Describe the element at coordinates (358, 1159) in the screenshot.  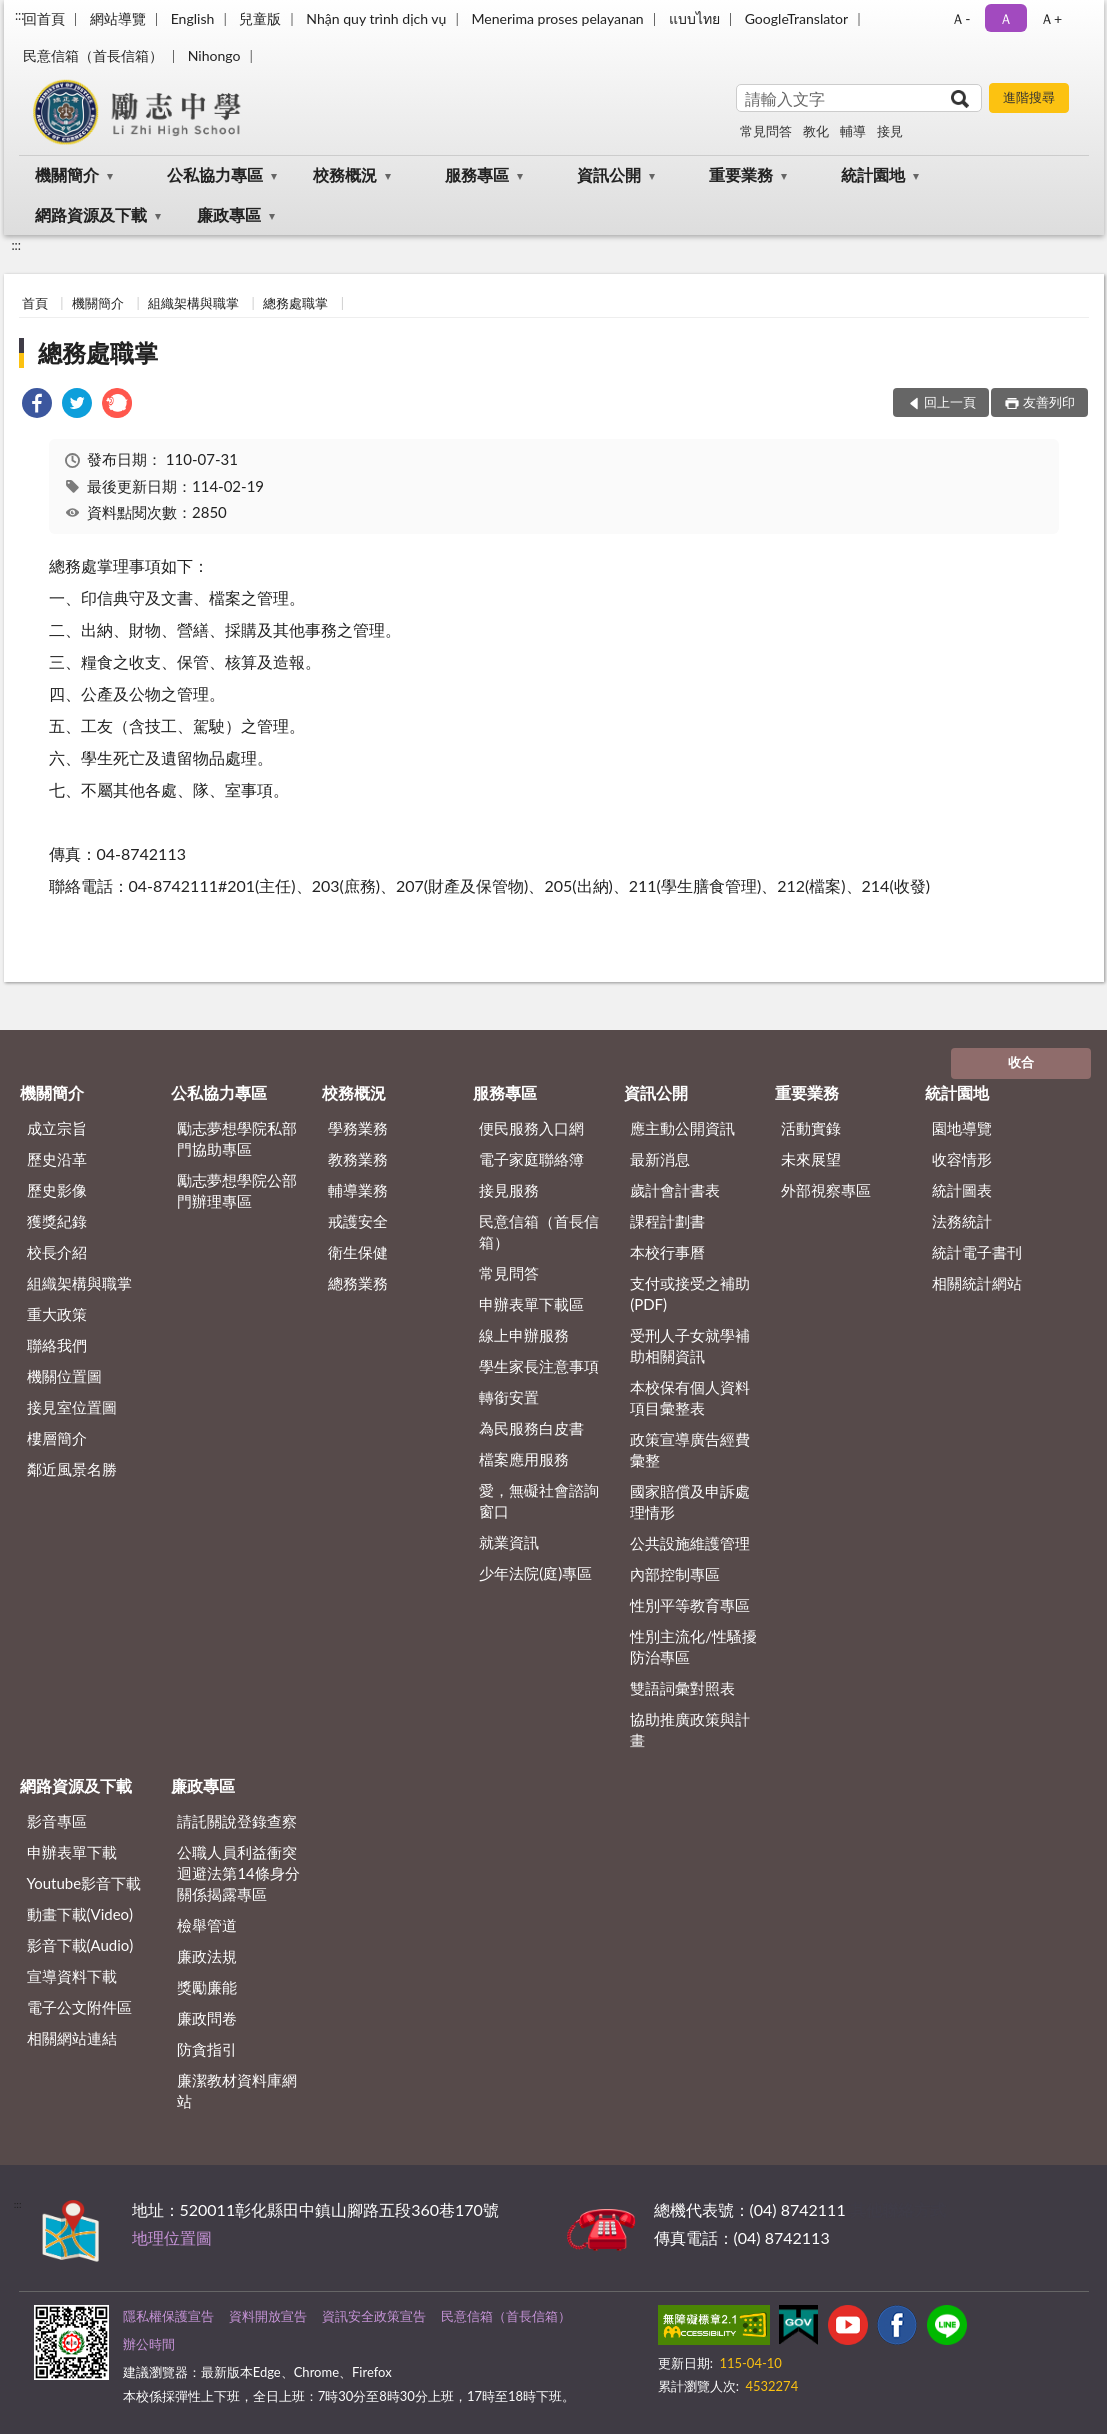
I see `教務業務` at that location.